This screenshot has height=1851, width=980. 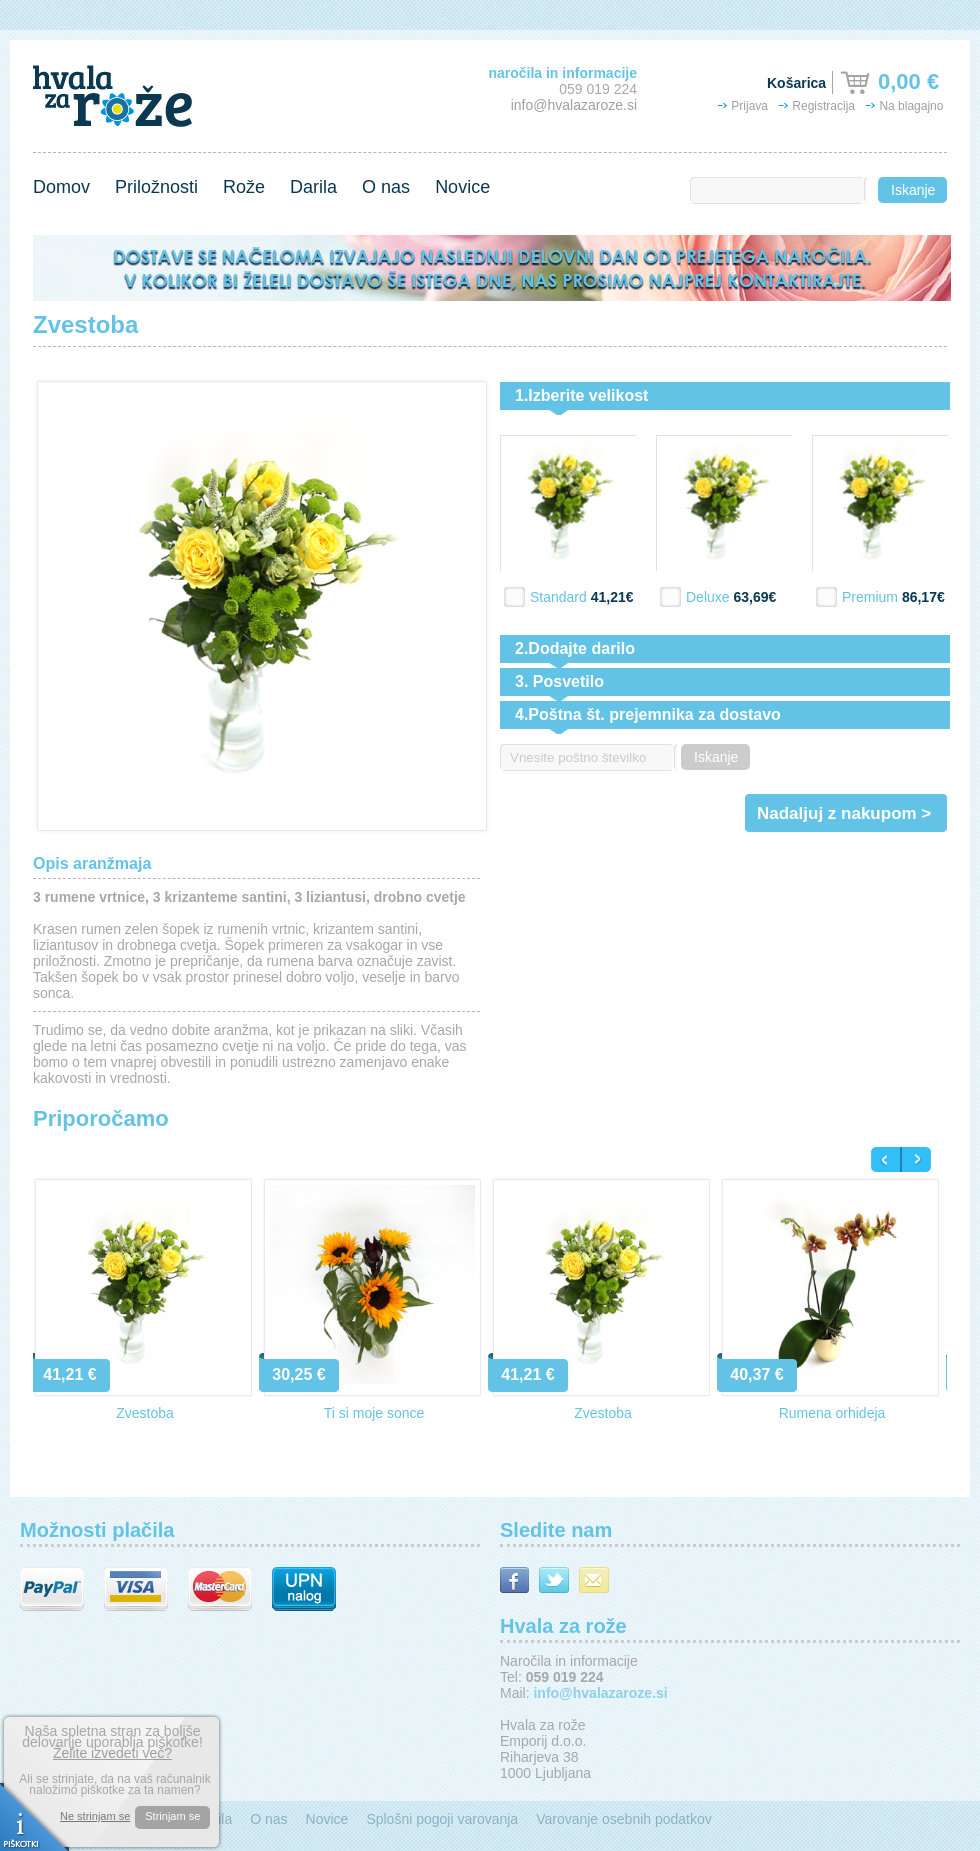 What do you see at coordinates (913, 190) in the screenshot?
I see `Iskanje` at bounding box center [913, 190].